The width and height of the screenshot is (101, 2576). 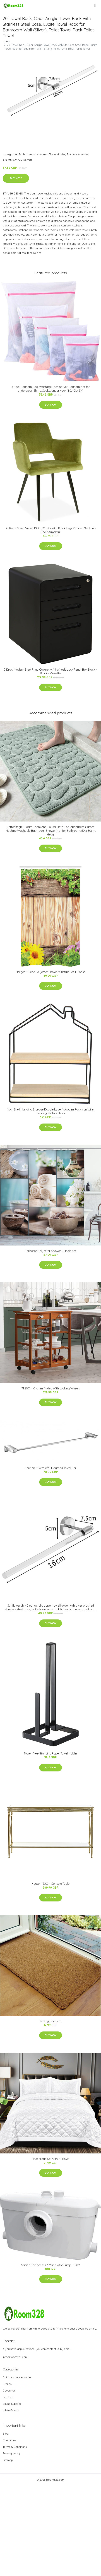 I want to click on Wall Shelf Hanging Storage Double Layer Wooden Rack Iron Wire Floating Shelves Black, so click(x=50, y=1111).